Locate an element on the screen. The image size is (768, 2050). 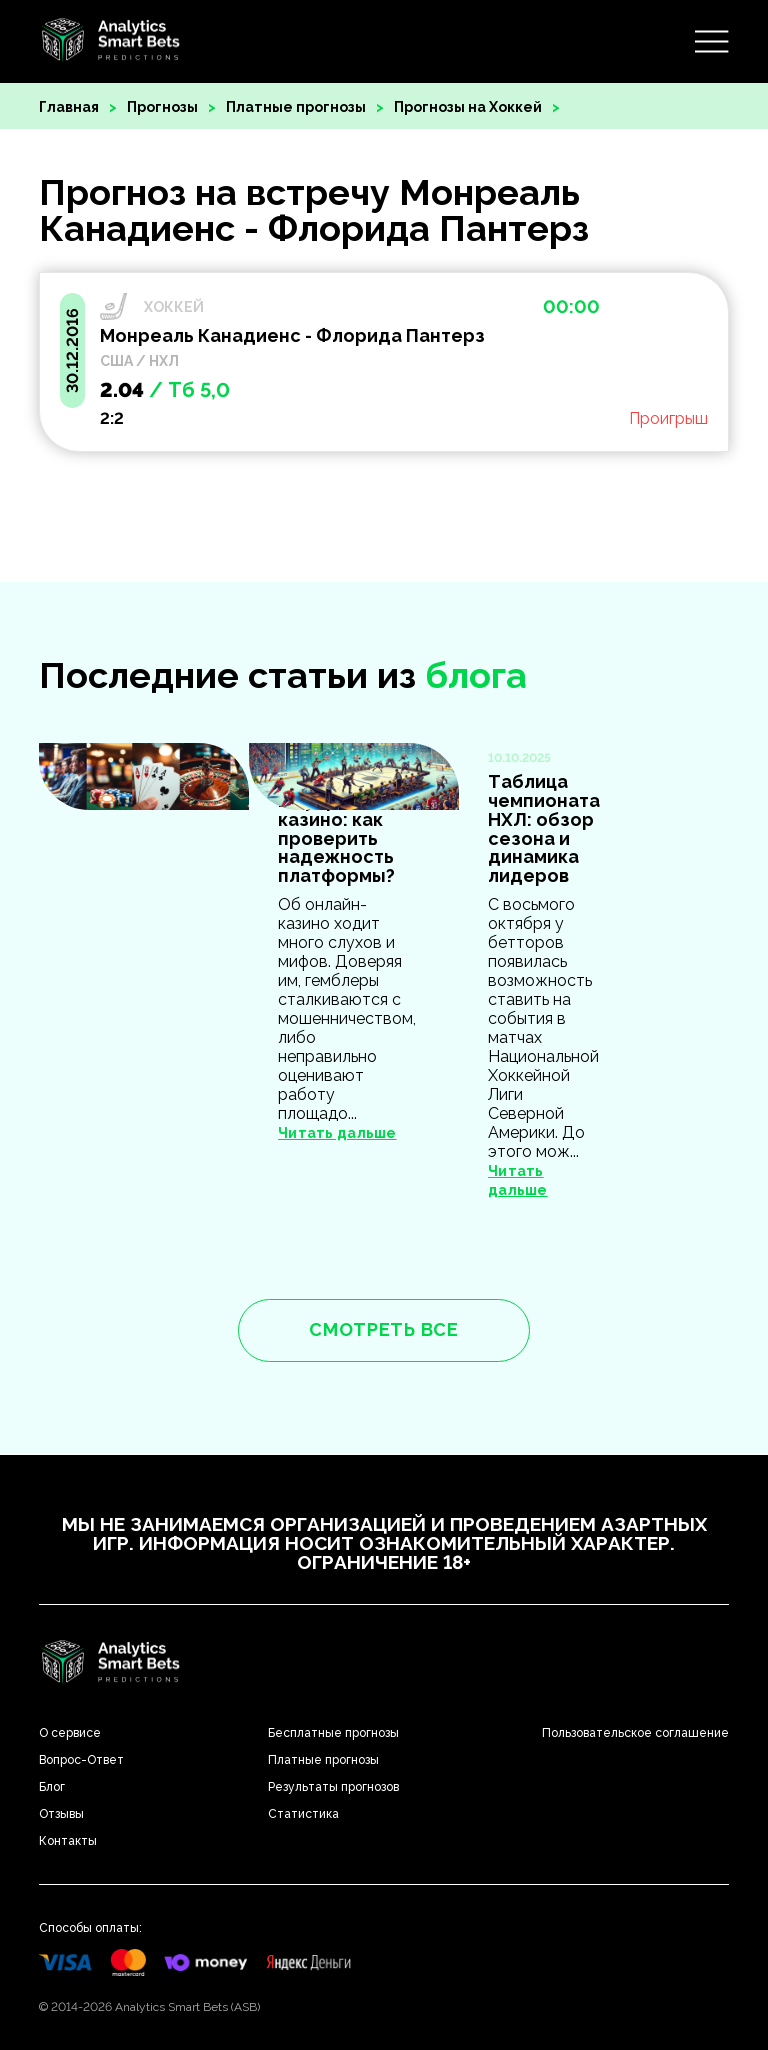
Прогнозы is located at coordinates (162, 107).